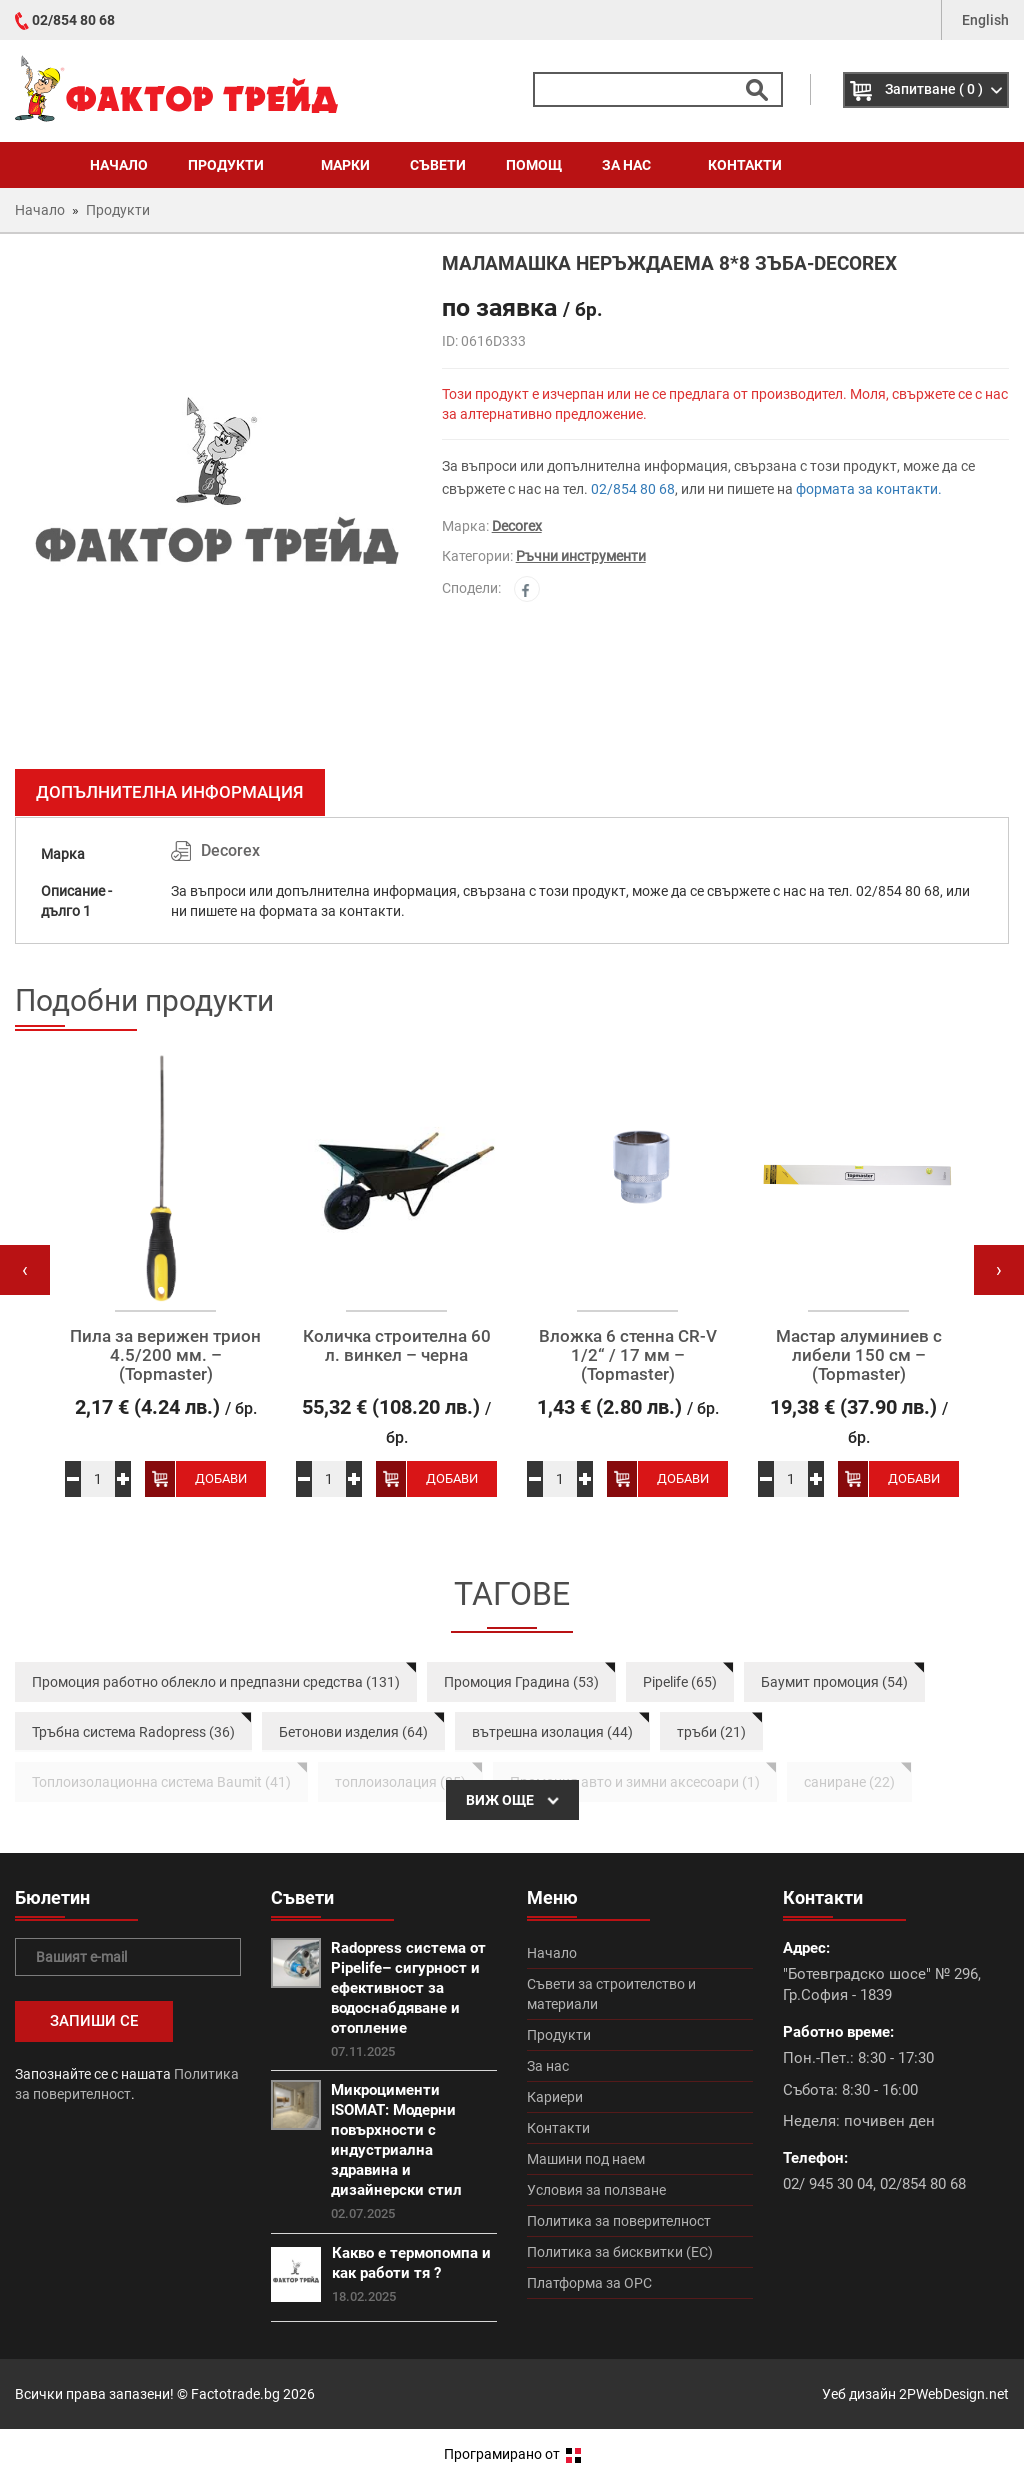  Describe the element at coordinates (119, 165) in the screenshot. I see `Начало` at that location.